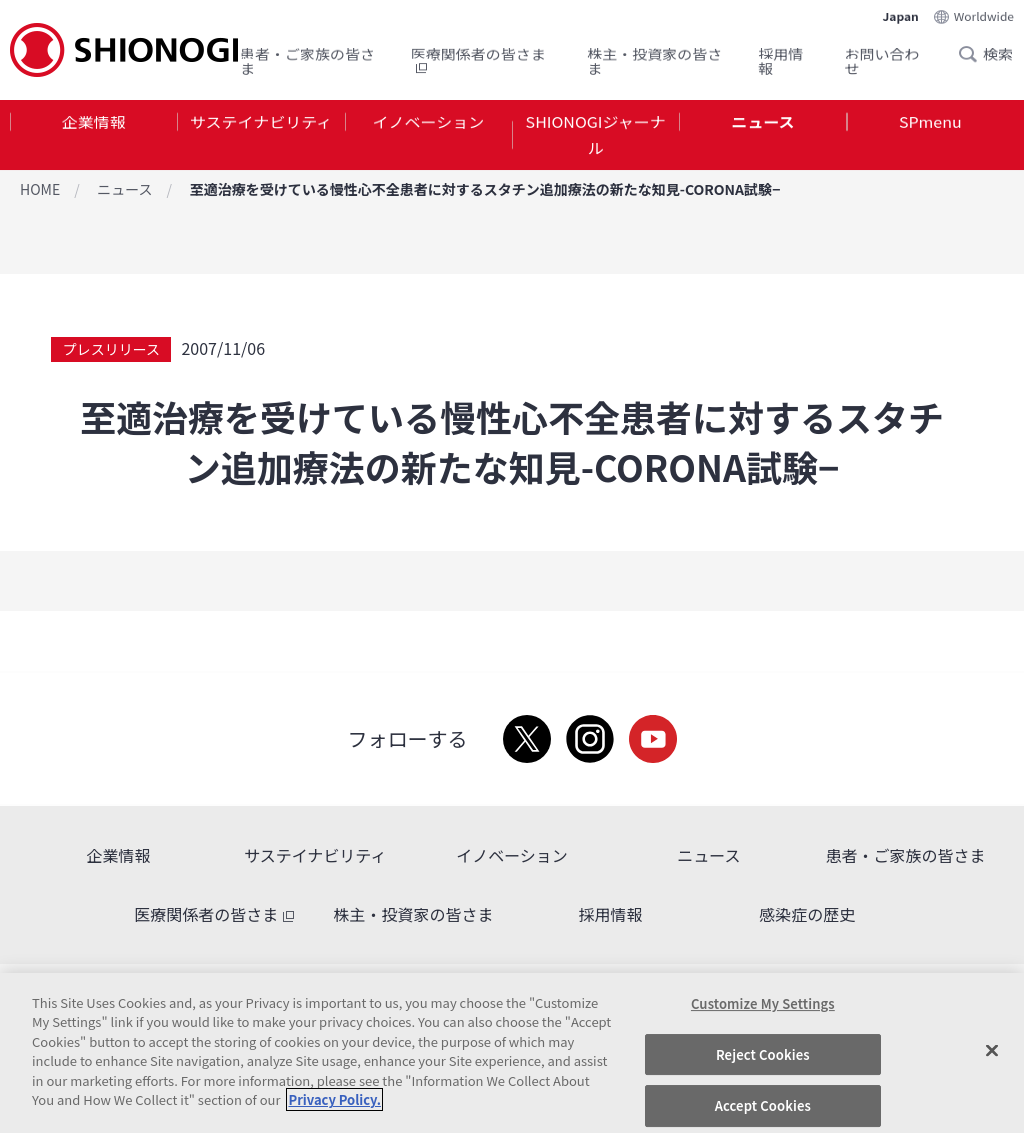 The image size is (1024, 1133). I want to click on 至適治療を受けている慢性心不全患者に対するスタチン追加療法の新たな知見-CORONA試験−, so click(485, 189).